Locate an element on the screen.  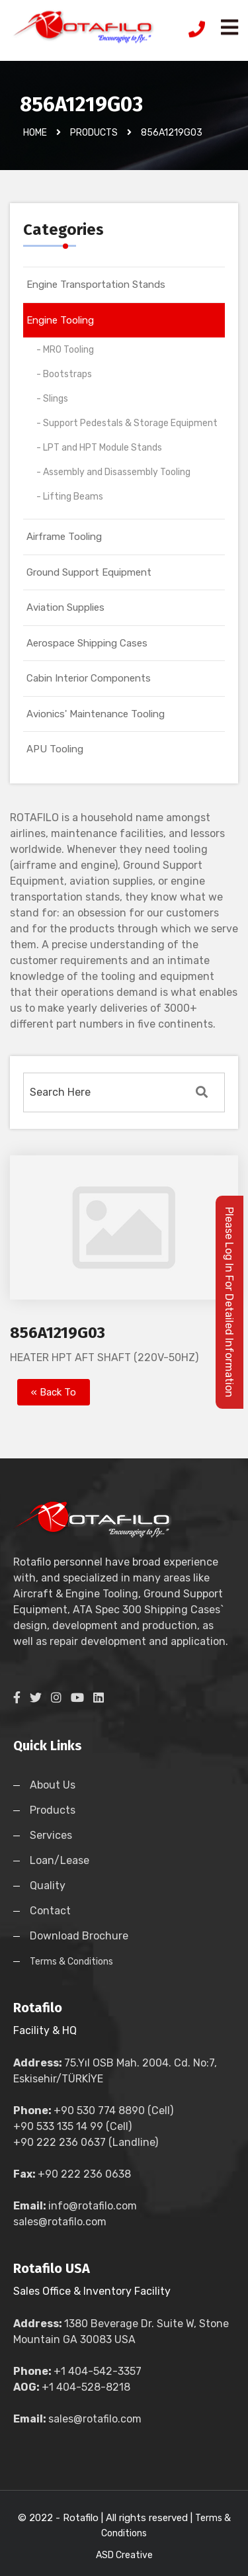
APU Tooling is located at coordinates (54, 749).